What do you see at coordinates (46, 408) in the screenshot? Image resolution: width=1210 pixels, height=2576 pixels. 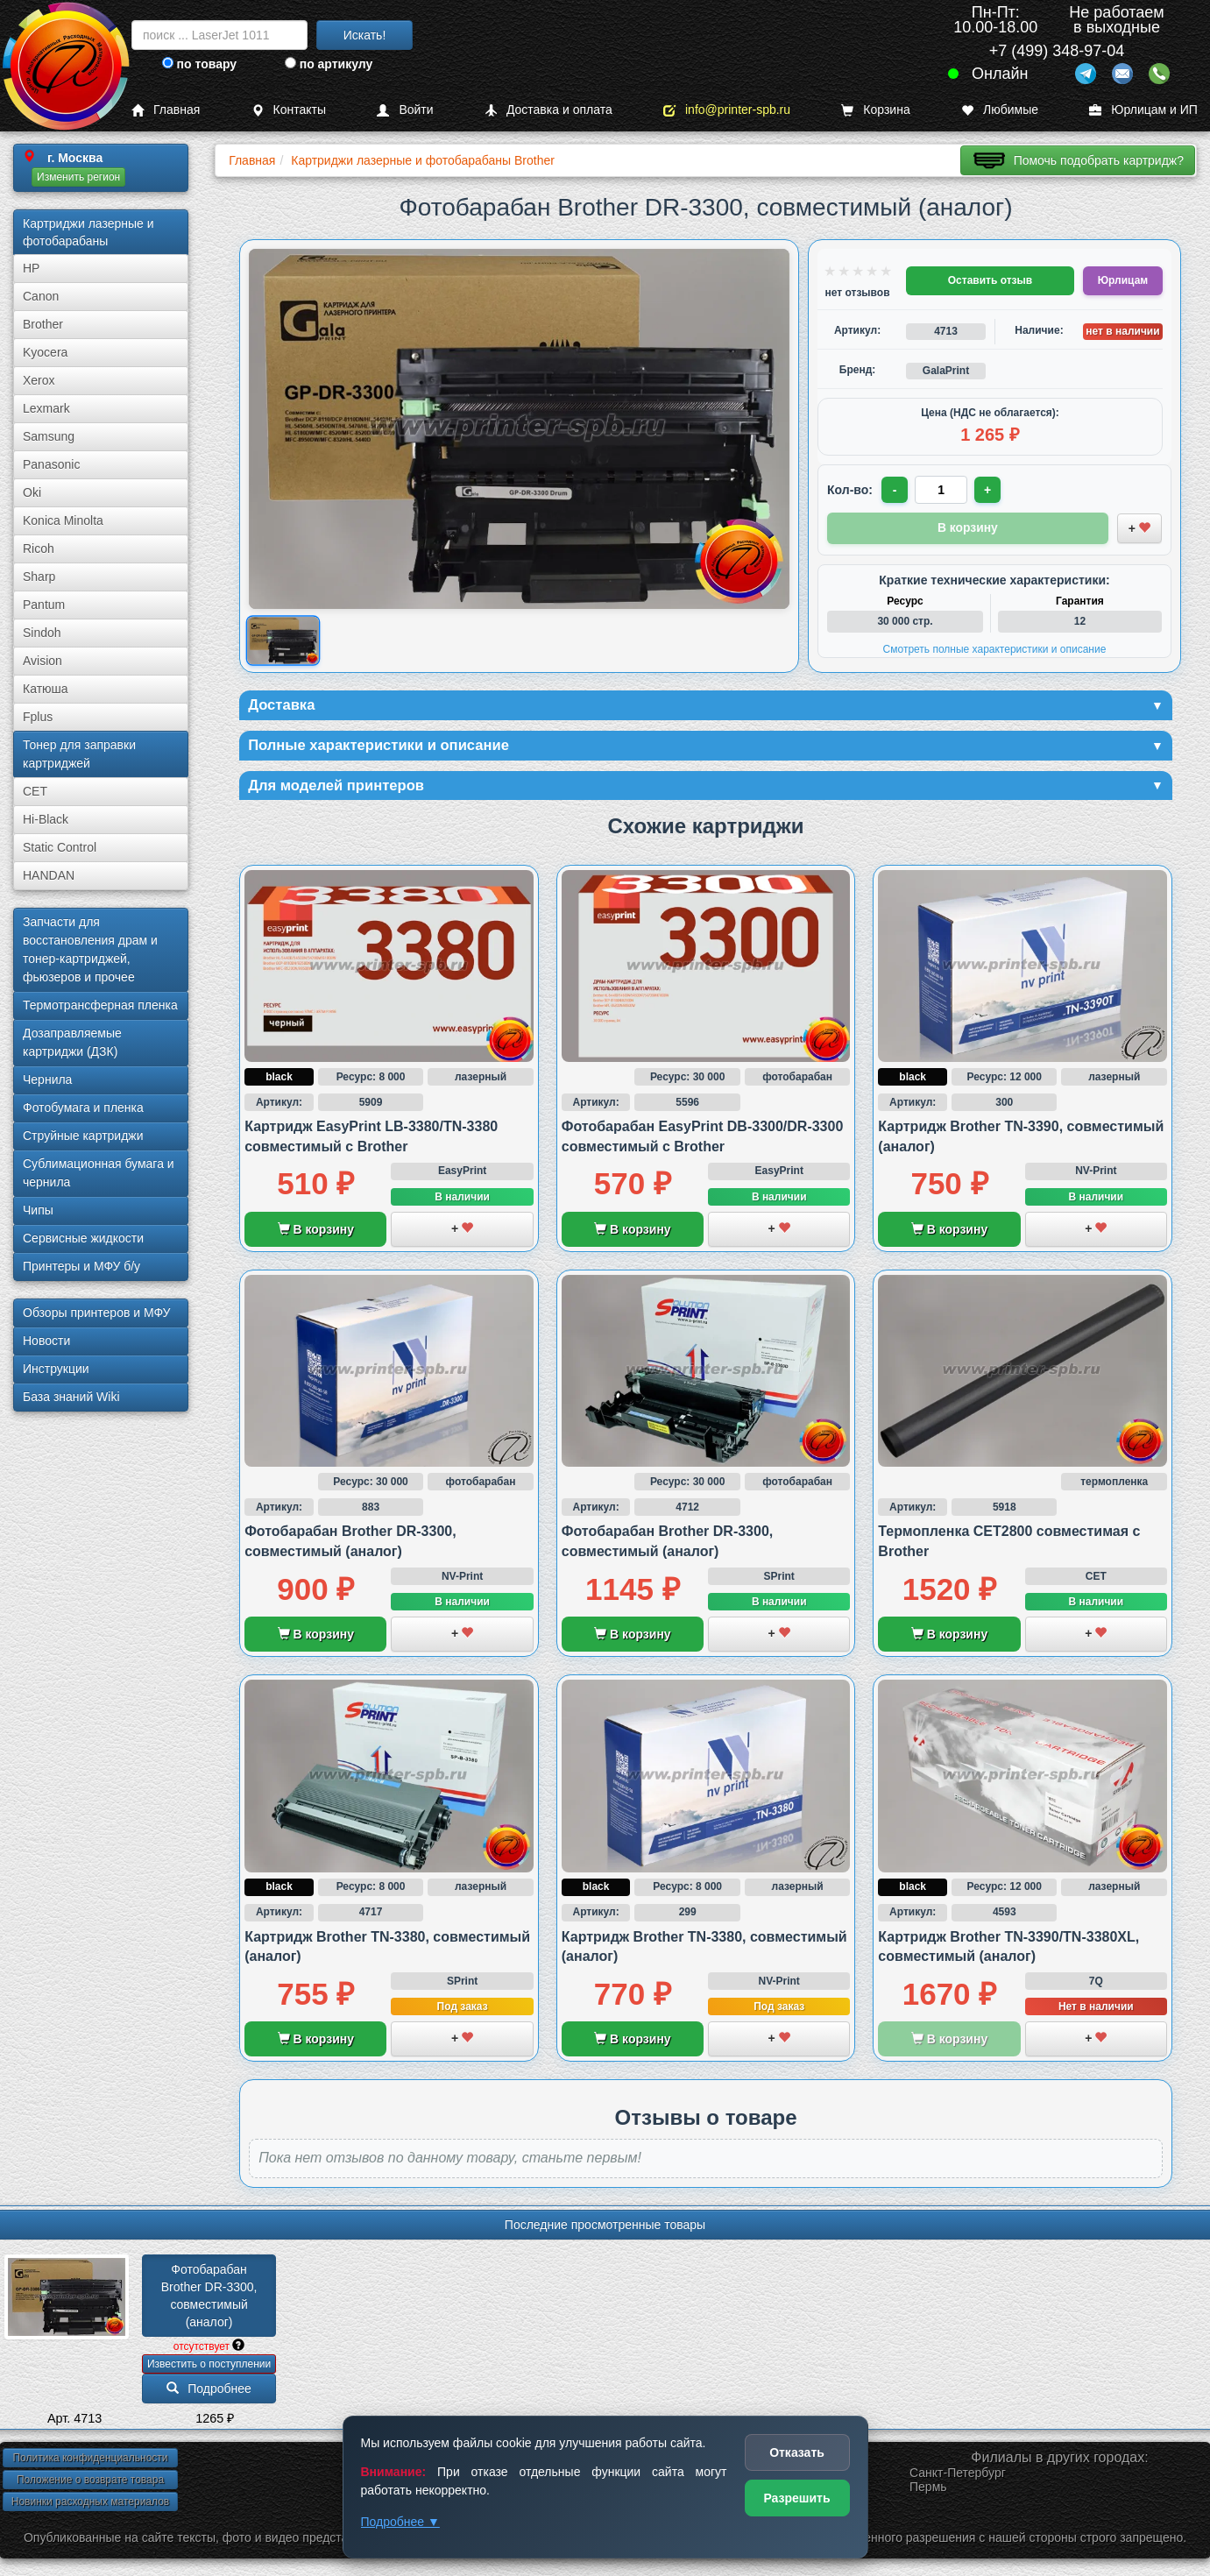 I see `Lexmark` at bounding box center [46, 408].